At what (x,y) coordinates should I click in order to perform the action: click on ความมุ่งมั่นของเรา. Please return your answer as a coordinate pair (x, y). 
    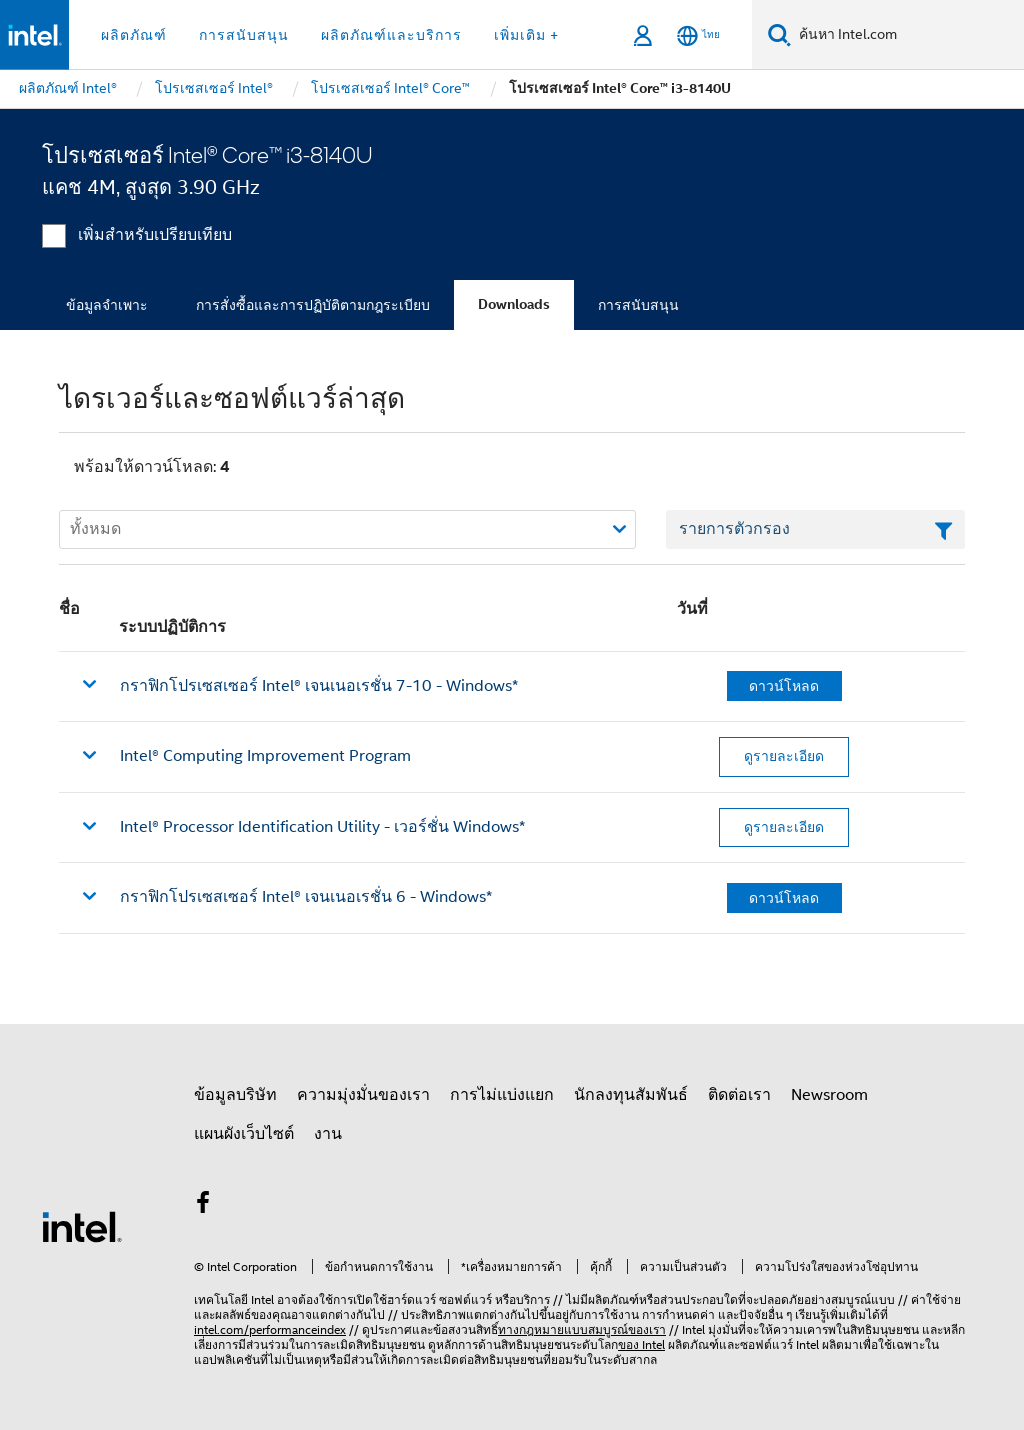
    Looking at the image, I should click on (363, 1095).